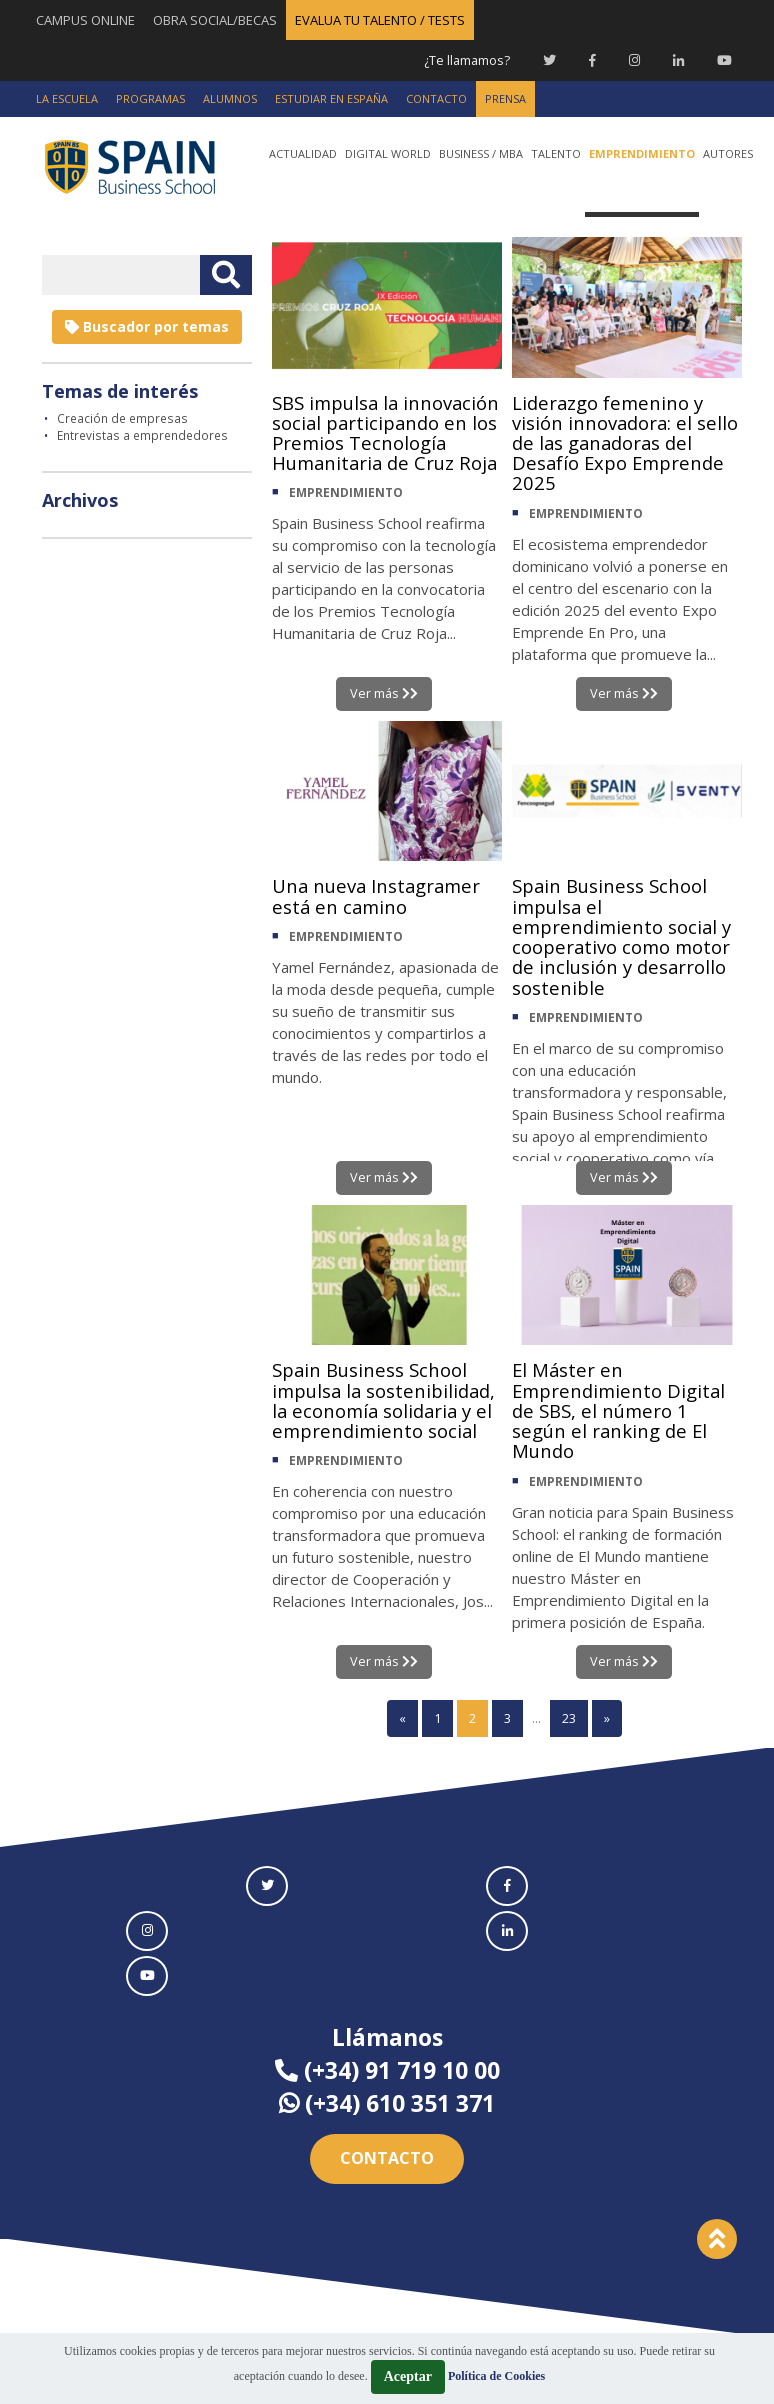 This screenshot has height=2404, width=774. Describe the element at coordinates (85, 20) in the screenshot. I see `CAMPUS ONLINE` at that location.